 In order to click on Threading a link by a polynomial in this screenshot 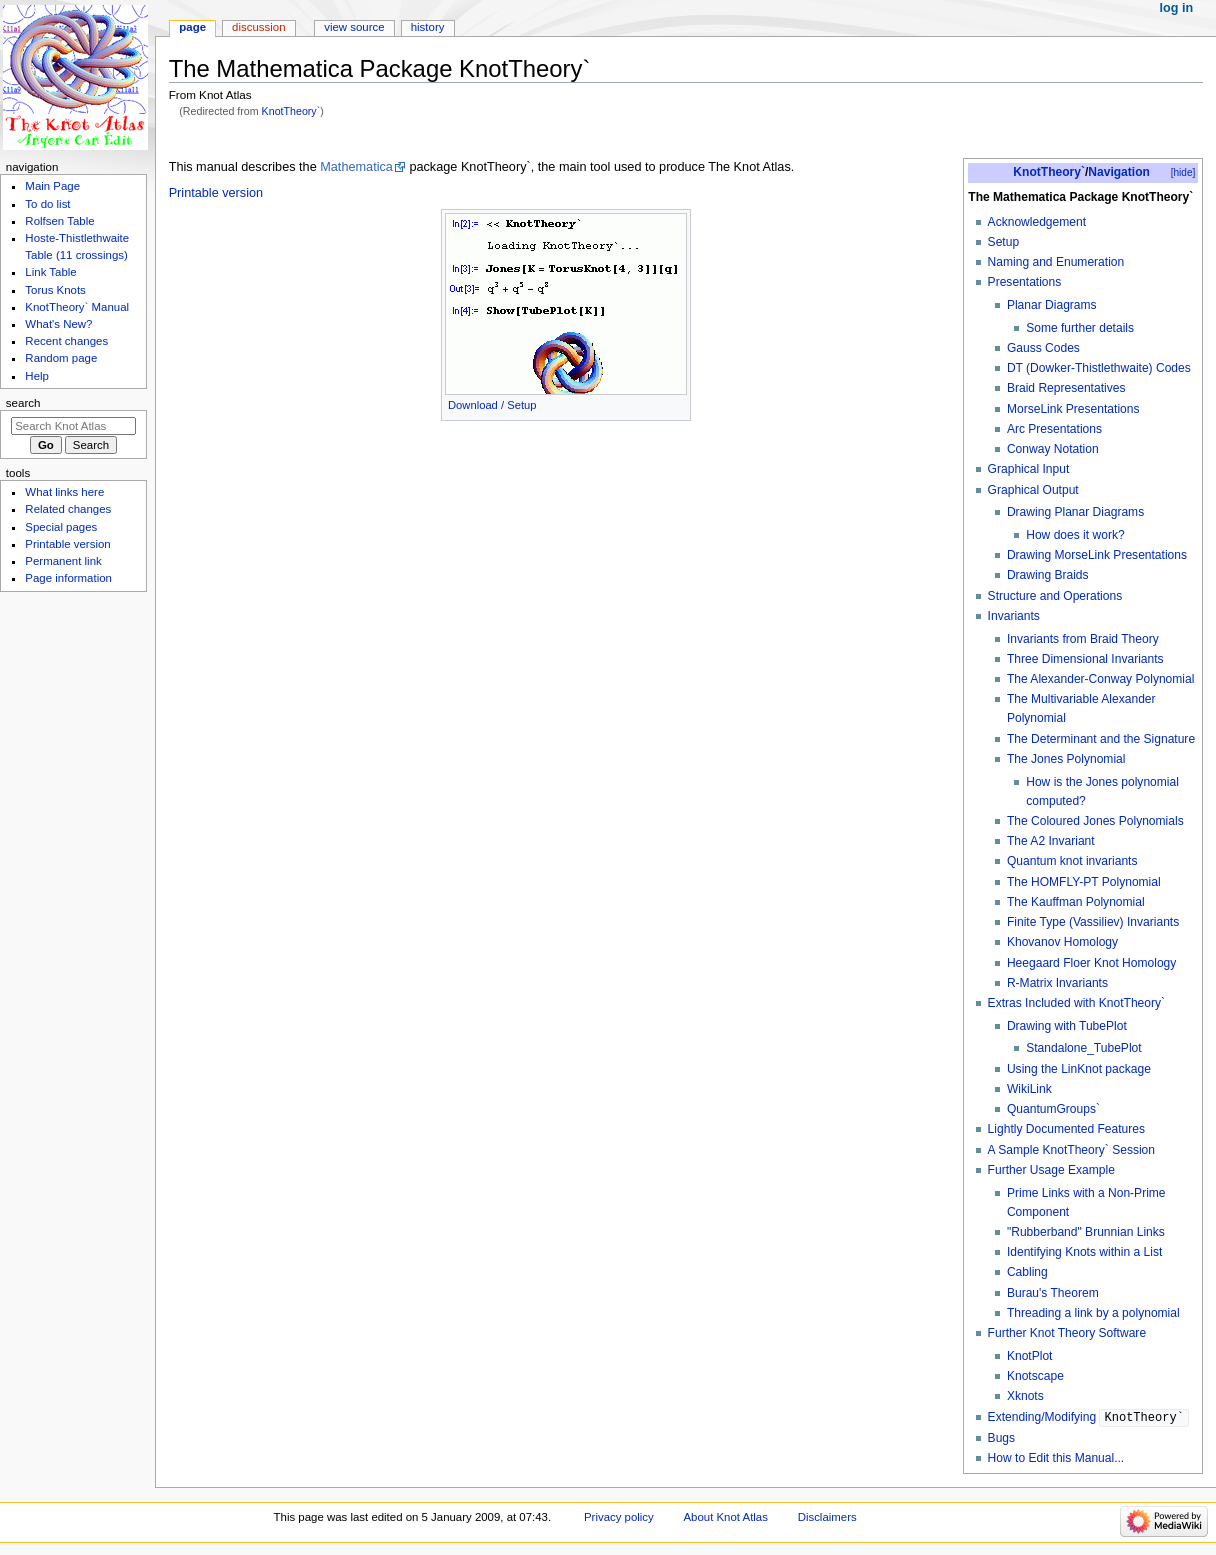, I will do `click(1093, 1313)`.